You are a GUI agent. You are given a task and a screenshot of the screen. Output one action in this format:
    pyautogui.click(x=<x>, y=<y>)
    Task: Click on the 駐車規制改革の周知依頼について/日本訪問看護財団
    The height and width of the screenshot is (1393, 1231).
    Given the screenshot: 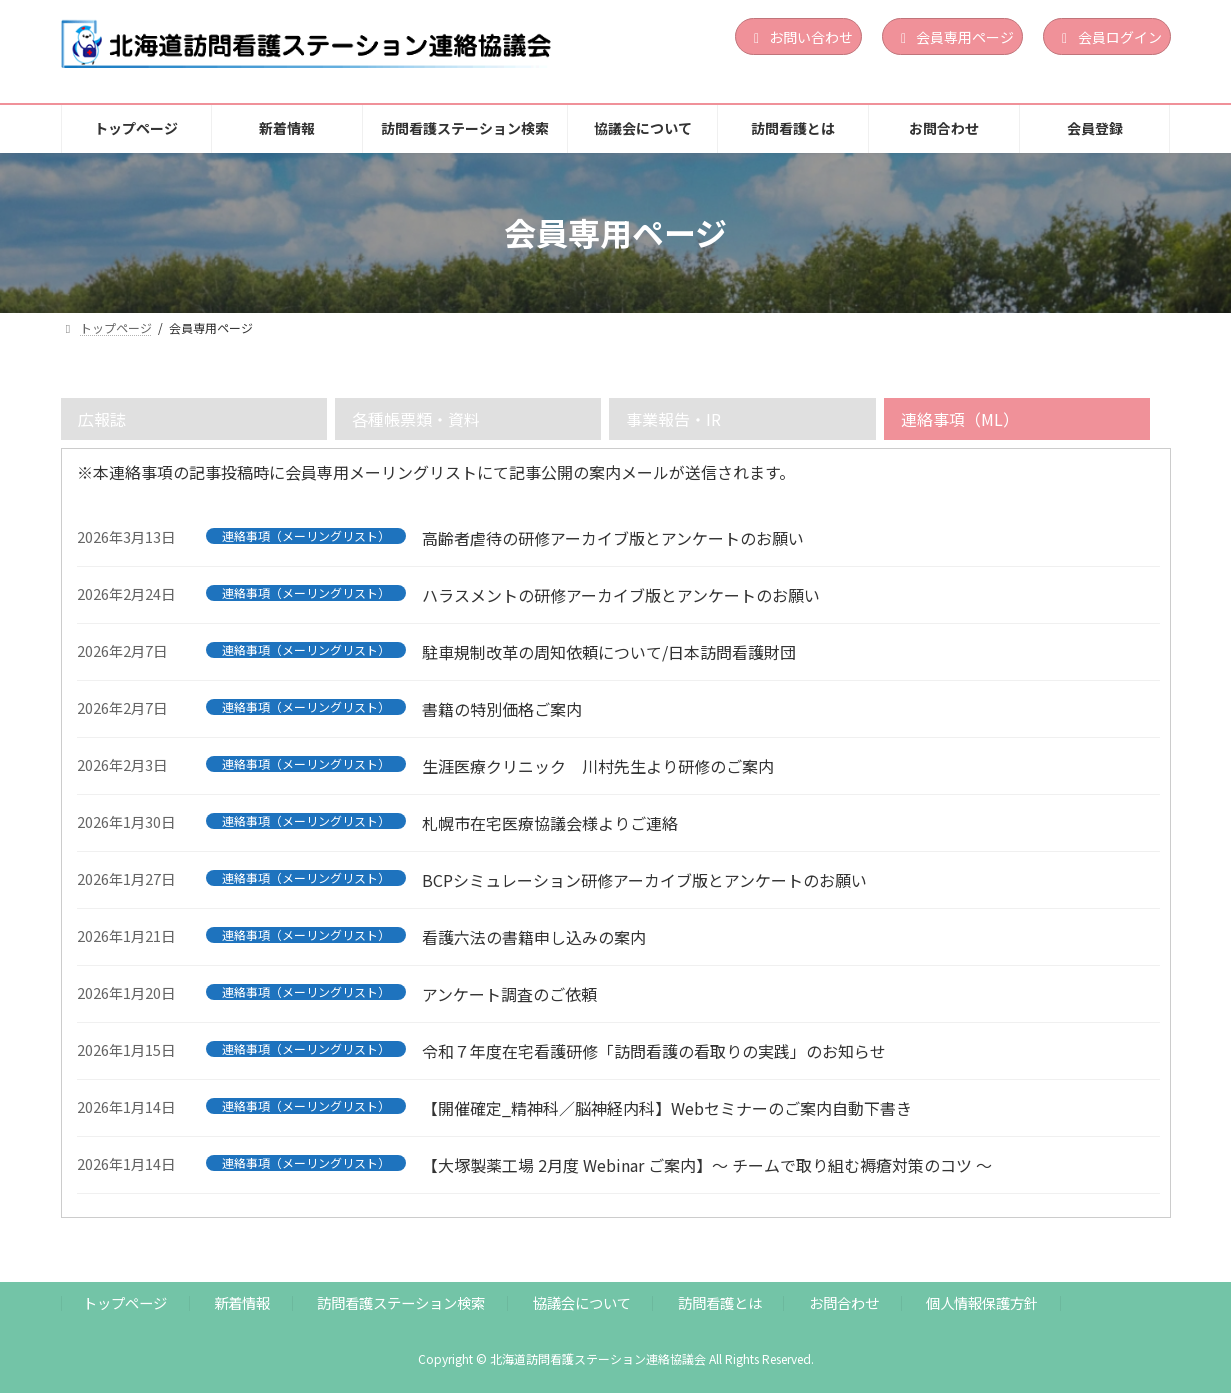 What is the action you would take?
    pyautogui.click(x=609, y=652)
    